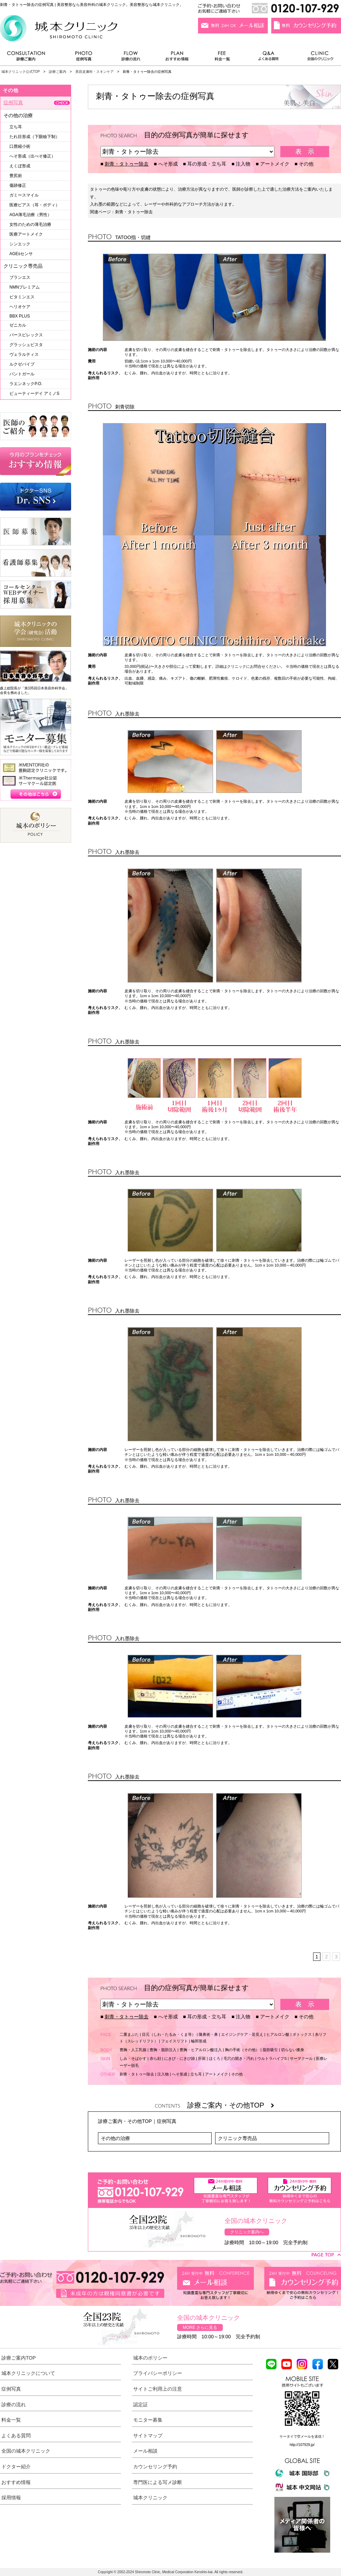  What do you see at coordinates (19, 316) in the screenshot?
I see `BBX PLUS` at bounding box center [19, 316].